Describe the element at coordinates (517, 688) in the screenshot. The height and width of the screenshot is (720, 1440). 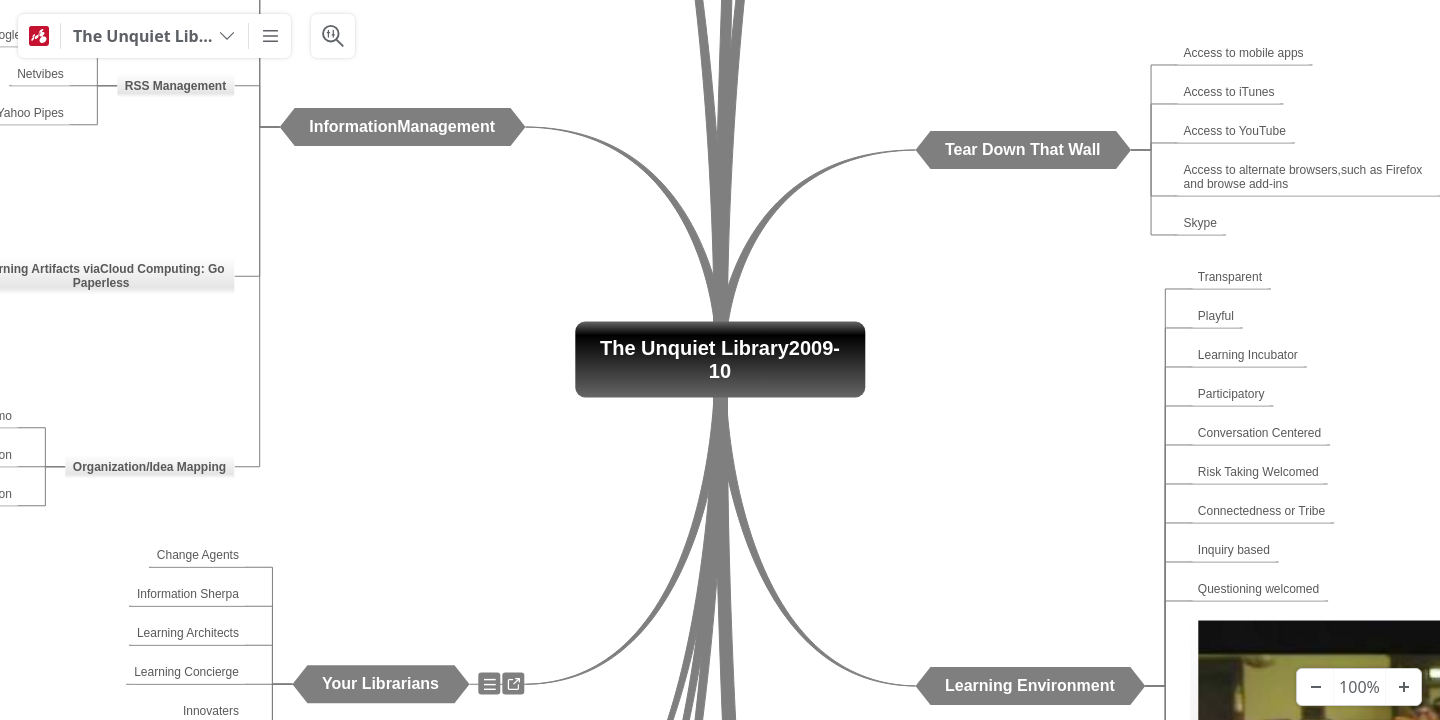
I see `a [View links]` at that location.